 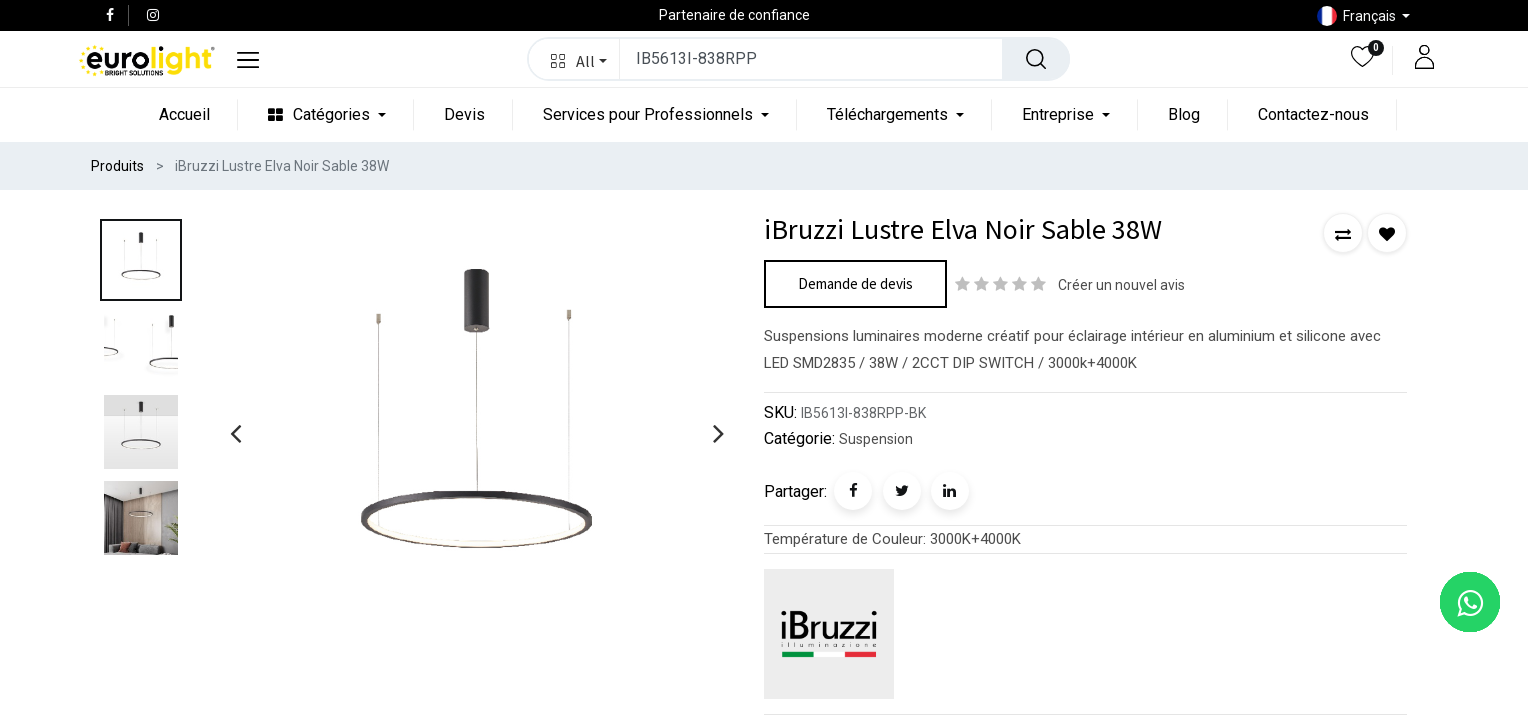 What do you see at coordinates (184, 114) in the screenshot?
I see `[menuitem]` at bounding box center [184, 114].